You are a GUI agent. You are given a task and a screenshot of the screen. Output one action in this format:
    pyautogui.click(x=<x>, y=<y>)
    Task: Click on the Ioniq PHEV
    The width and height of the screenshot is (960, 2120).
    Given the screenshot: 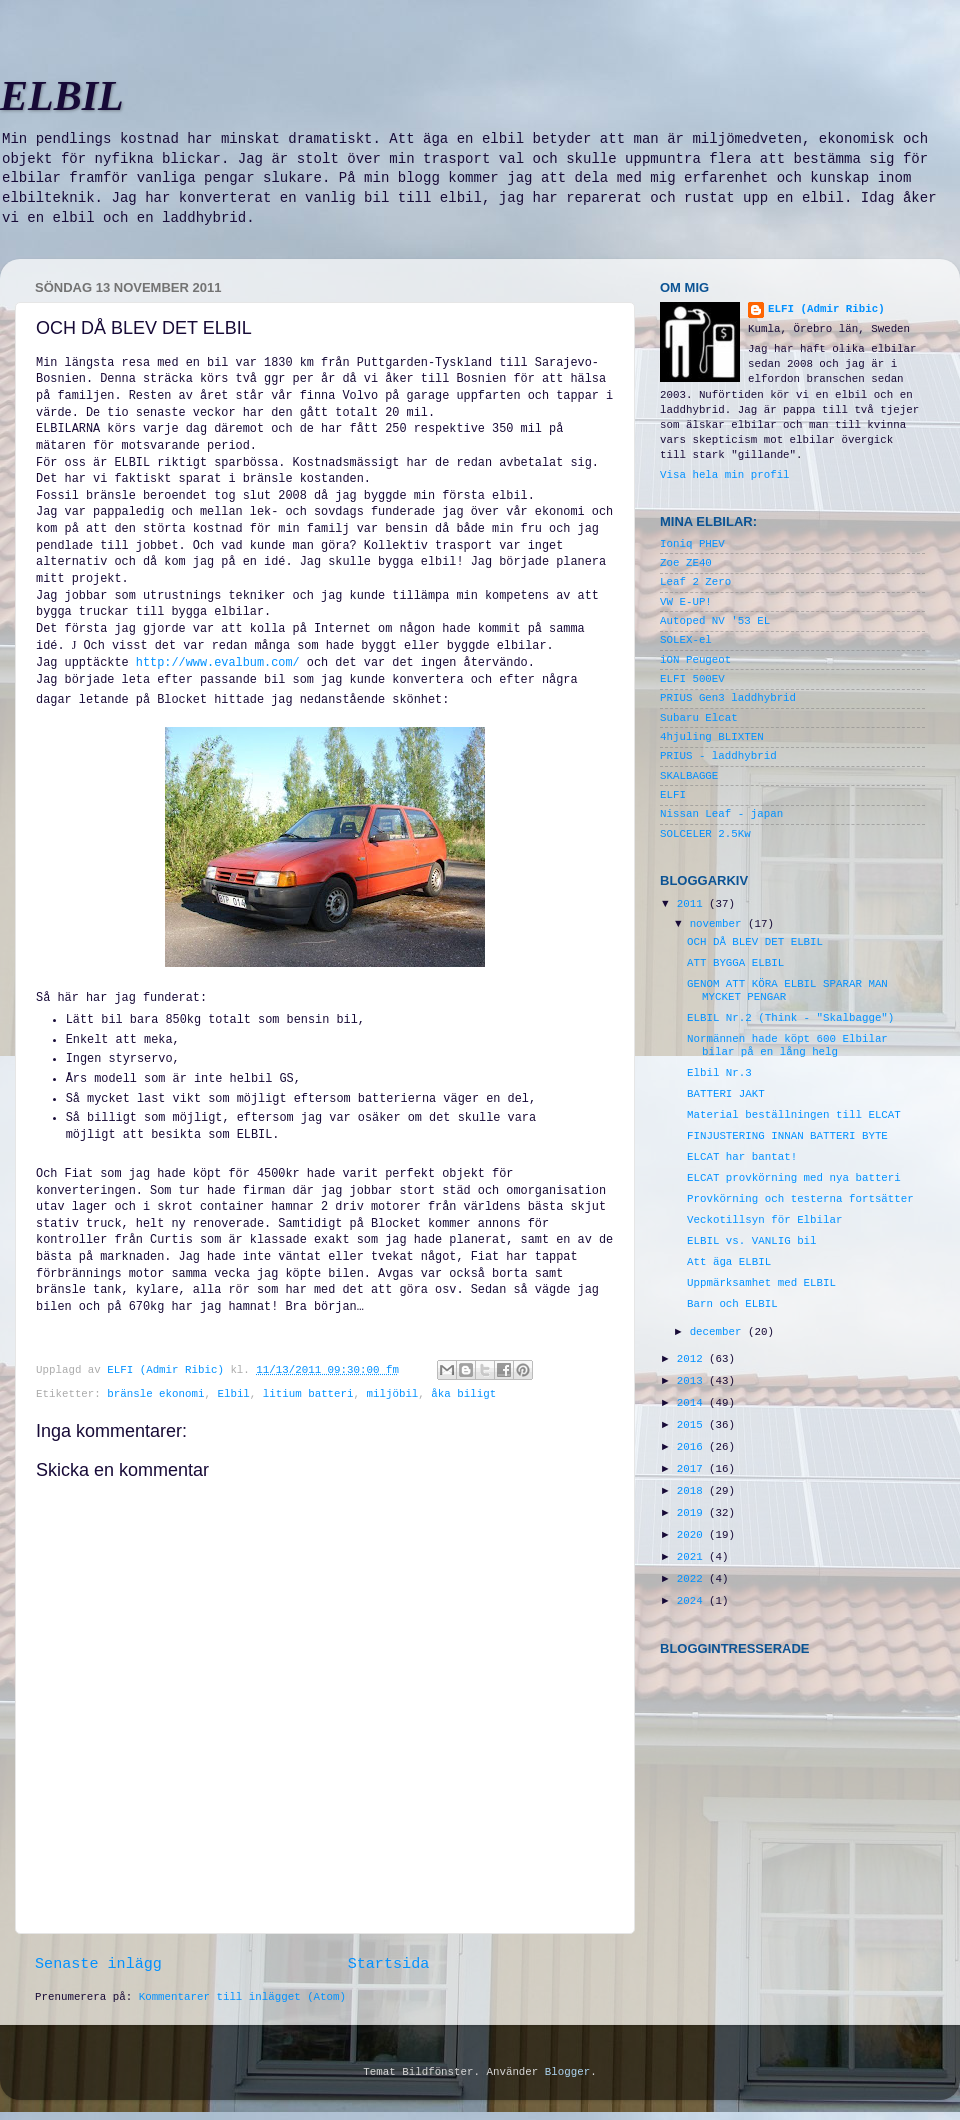 What is the action you would take?
    pyautogui.click(x=692, y=544)
    